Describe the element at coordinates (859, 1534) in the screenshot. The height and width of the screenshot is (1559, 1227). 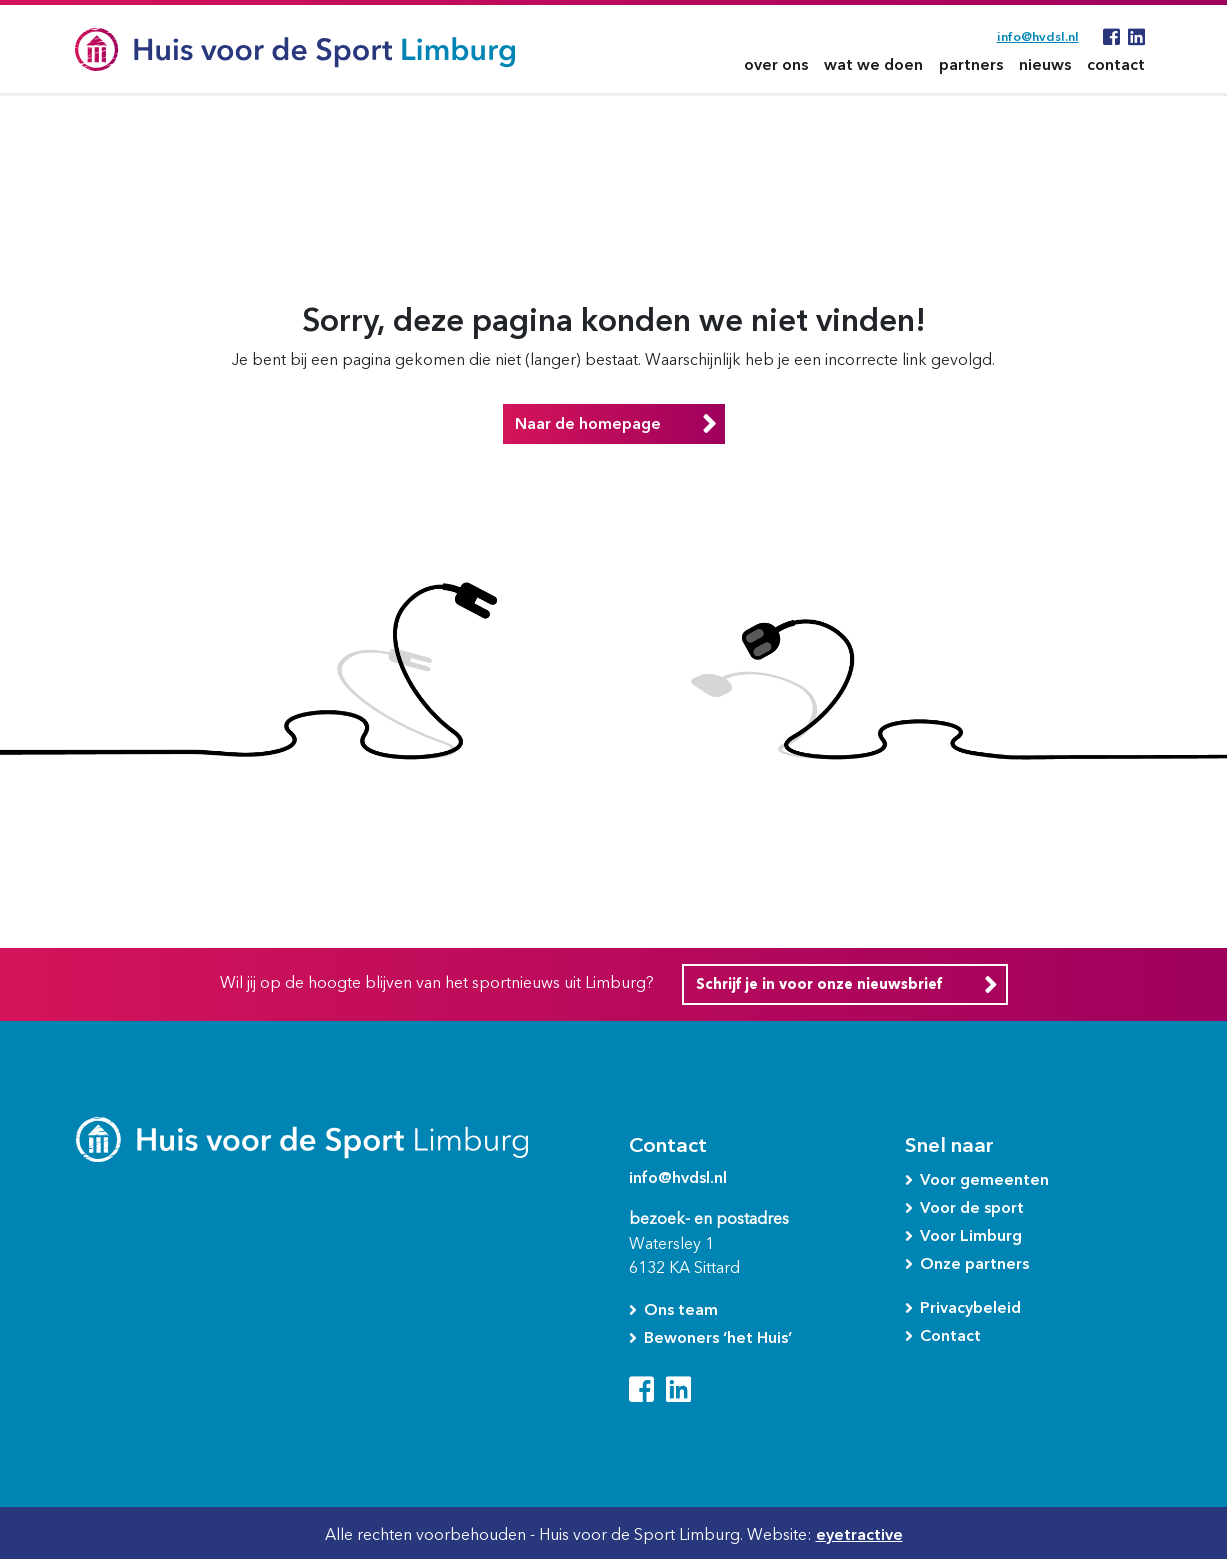
I see `eyetractive` at that location.